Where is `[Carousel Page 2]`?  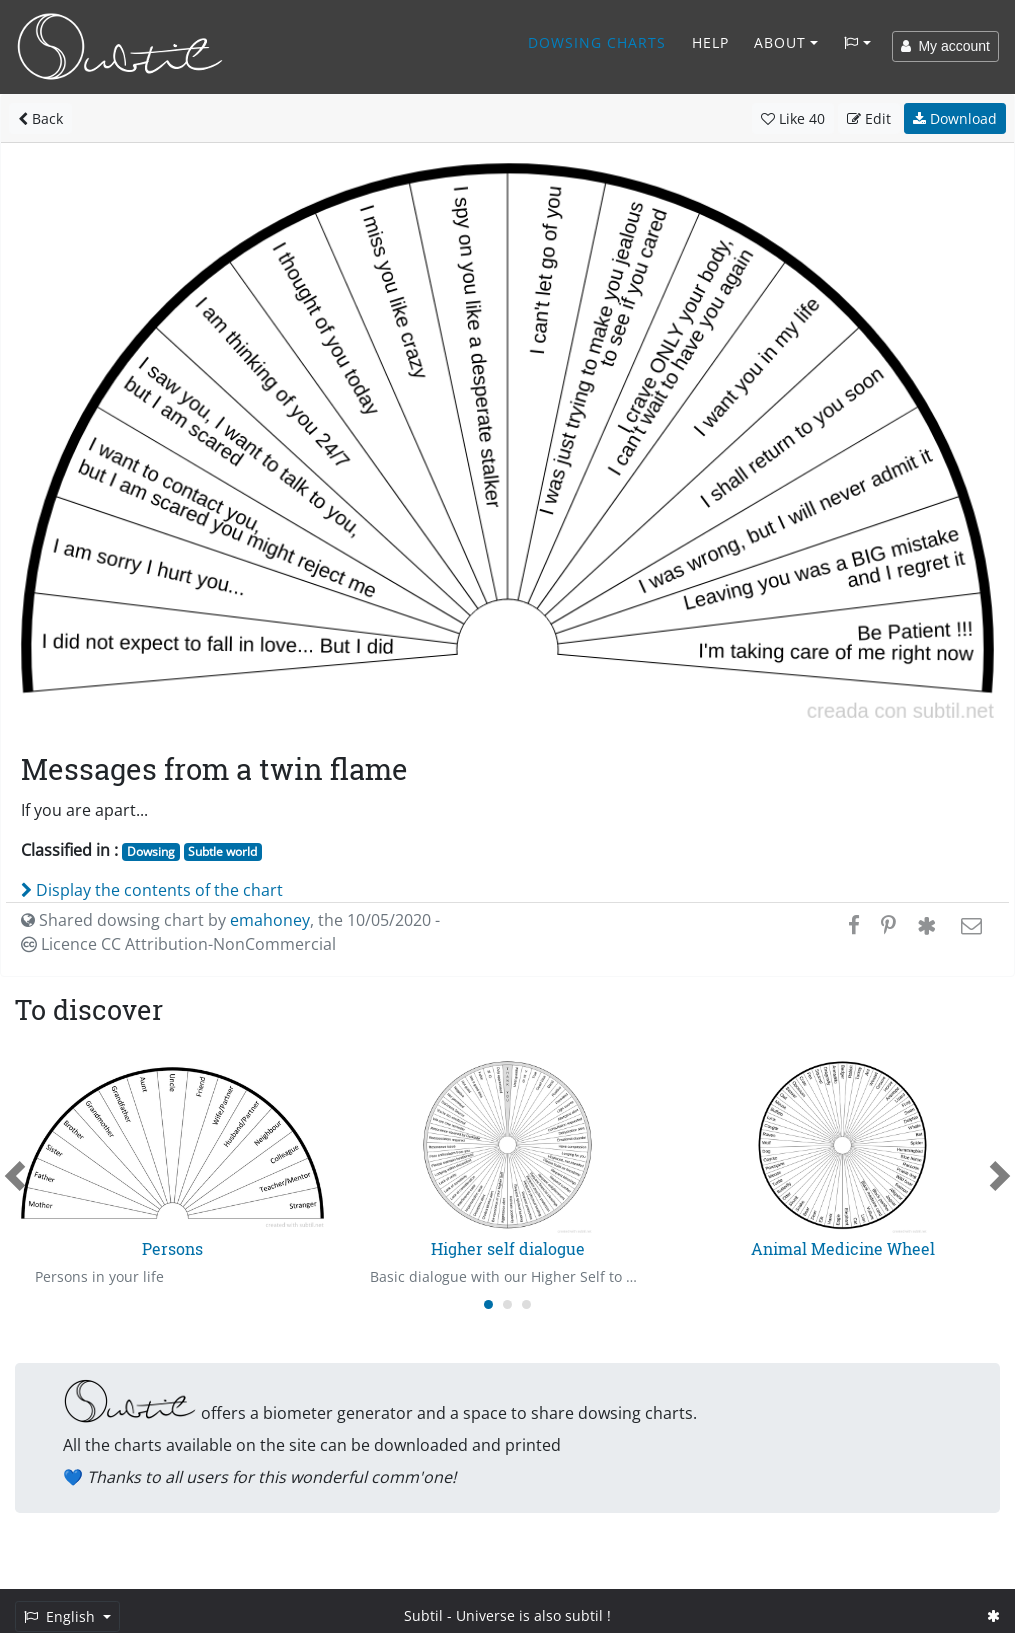
[Carousel Page 2] is located at coordinates (507, 1304).